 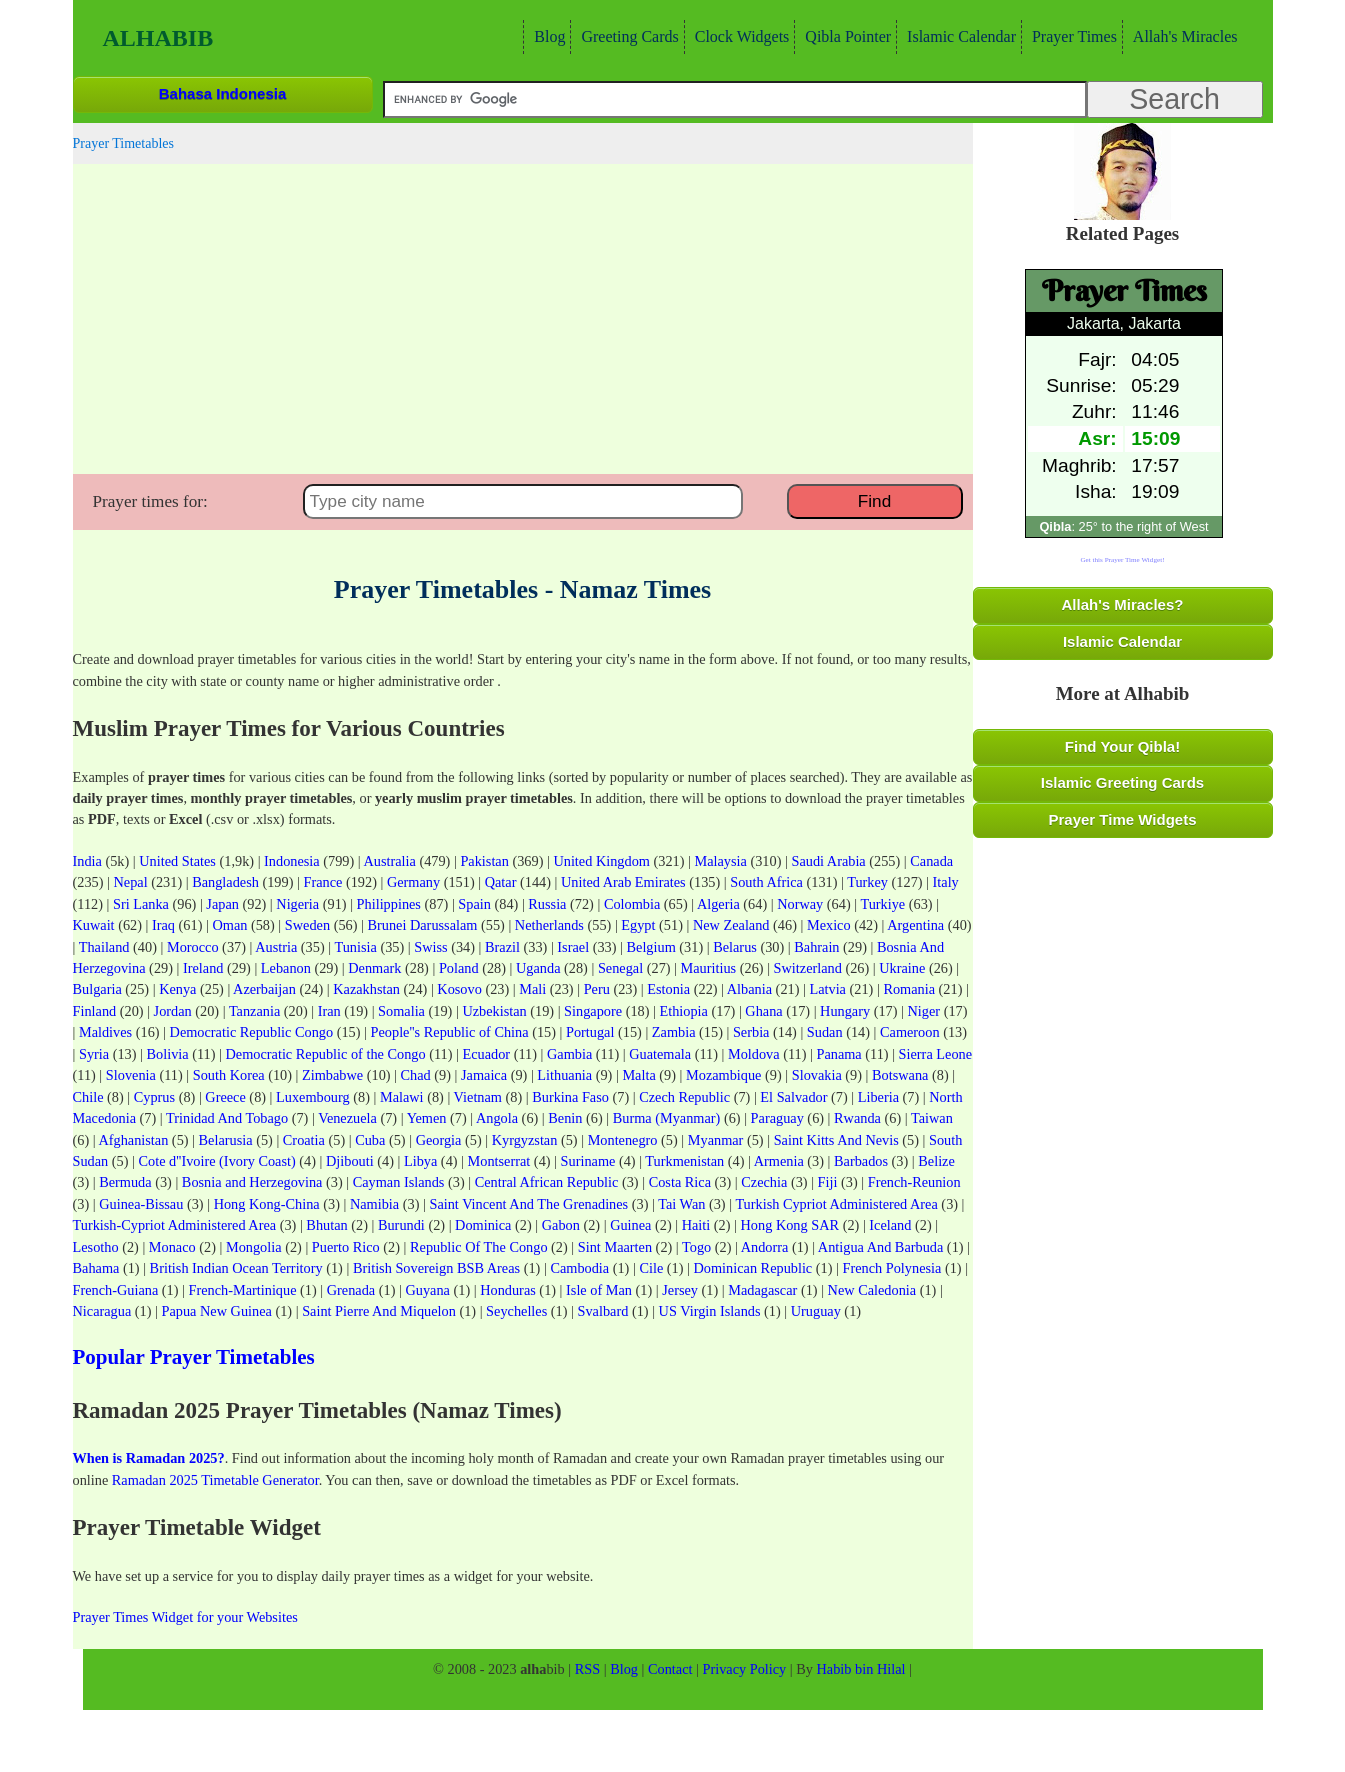 What do you see at coordinates (95, 1011) in the screenshot?
I see `Finland` at bounding box center [95, 1011].